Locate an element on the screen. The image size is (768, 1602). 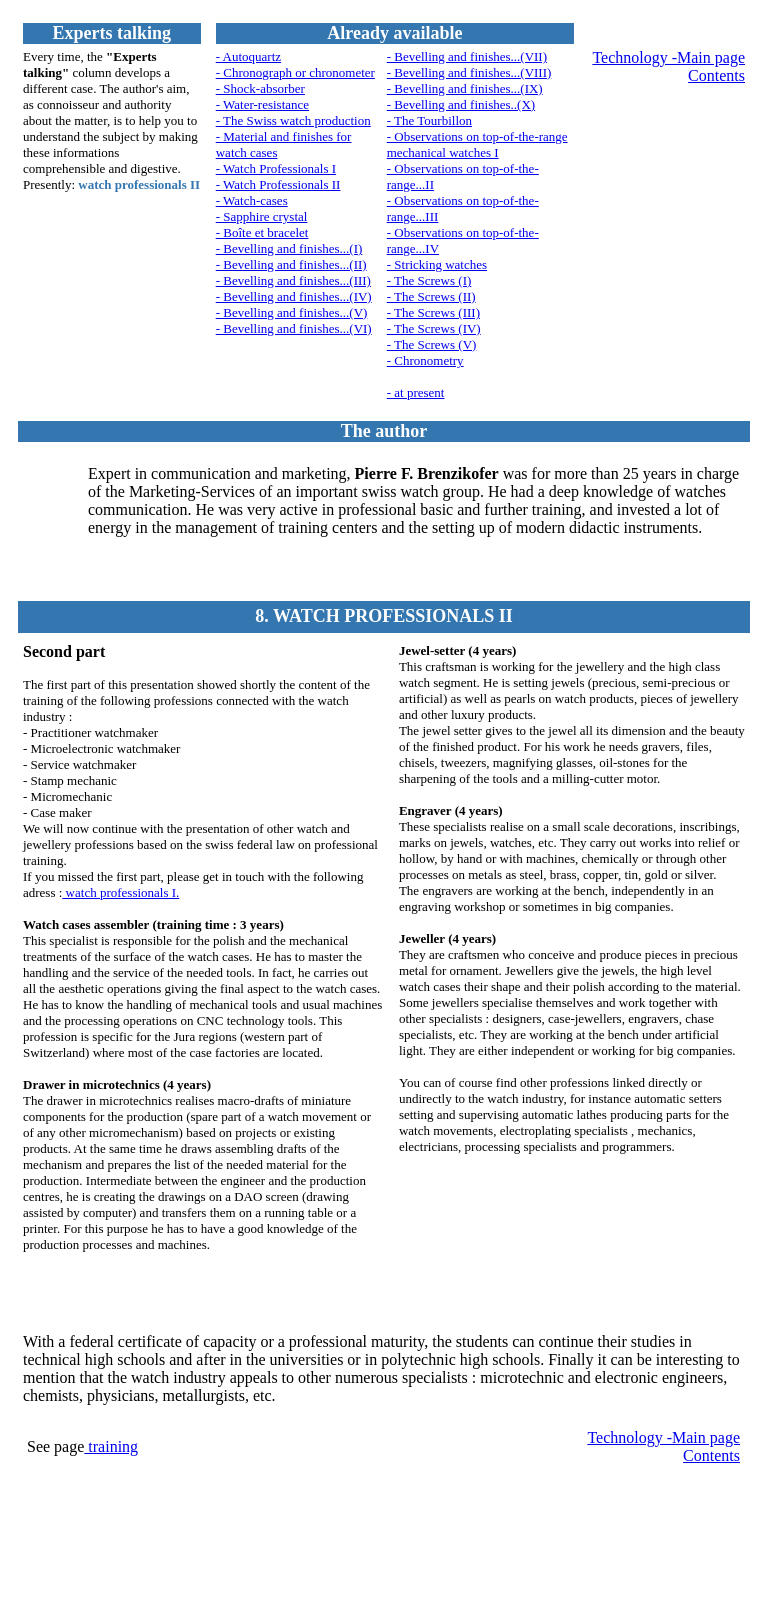
- Stricking watches is located at coordinates (437, 264).